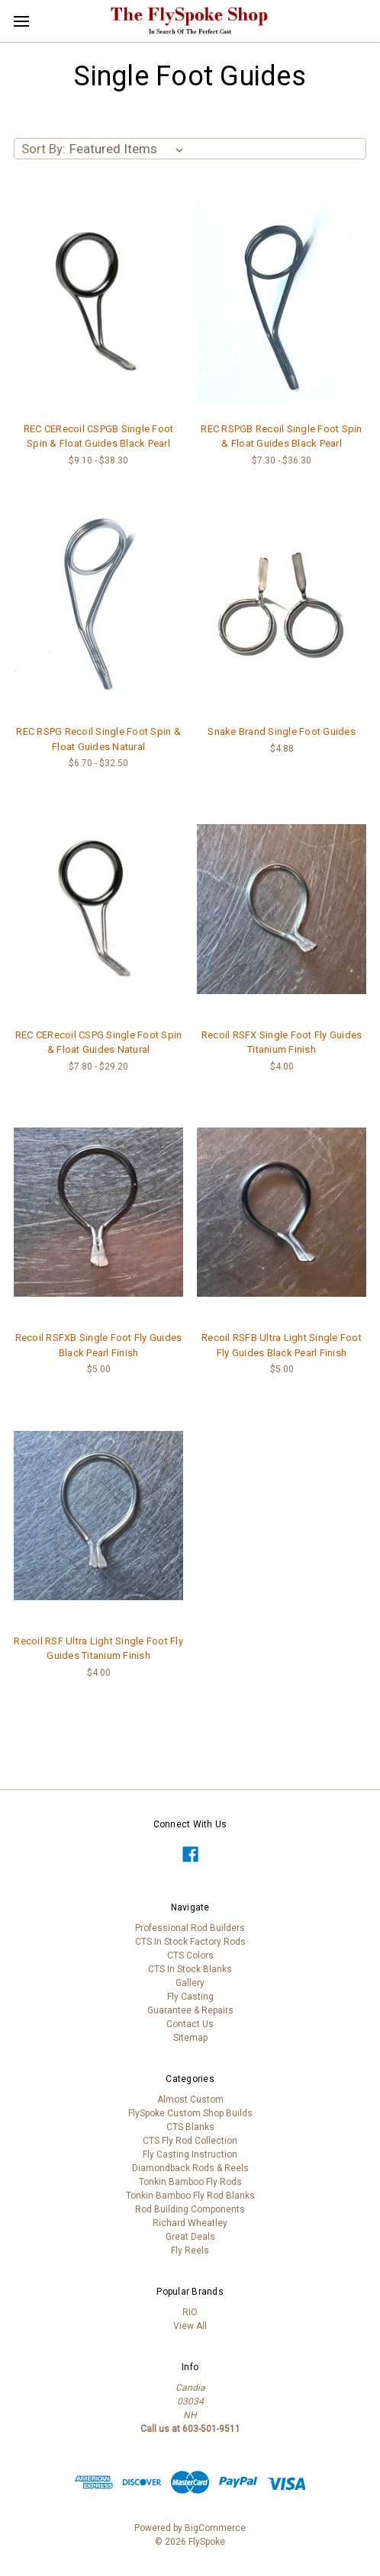  I want to click on Almost Custom, so click(190, 2099).